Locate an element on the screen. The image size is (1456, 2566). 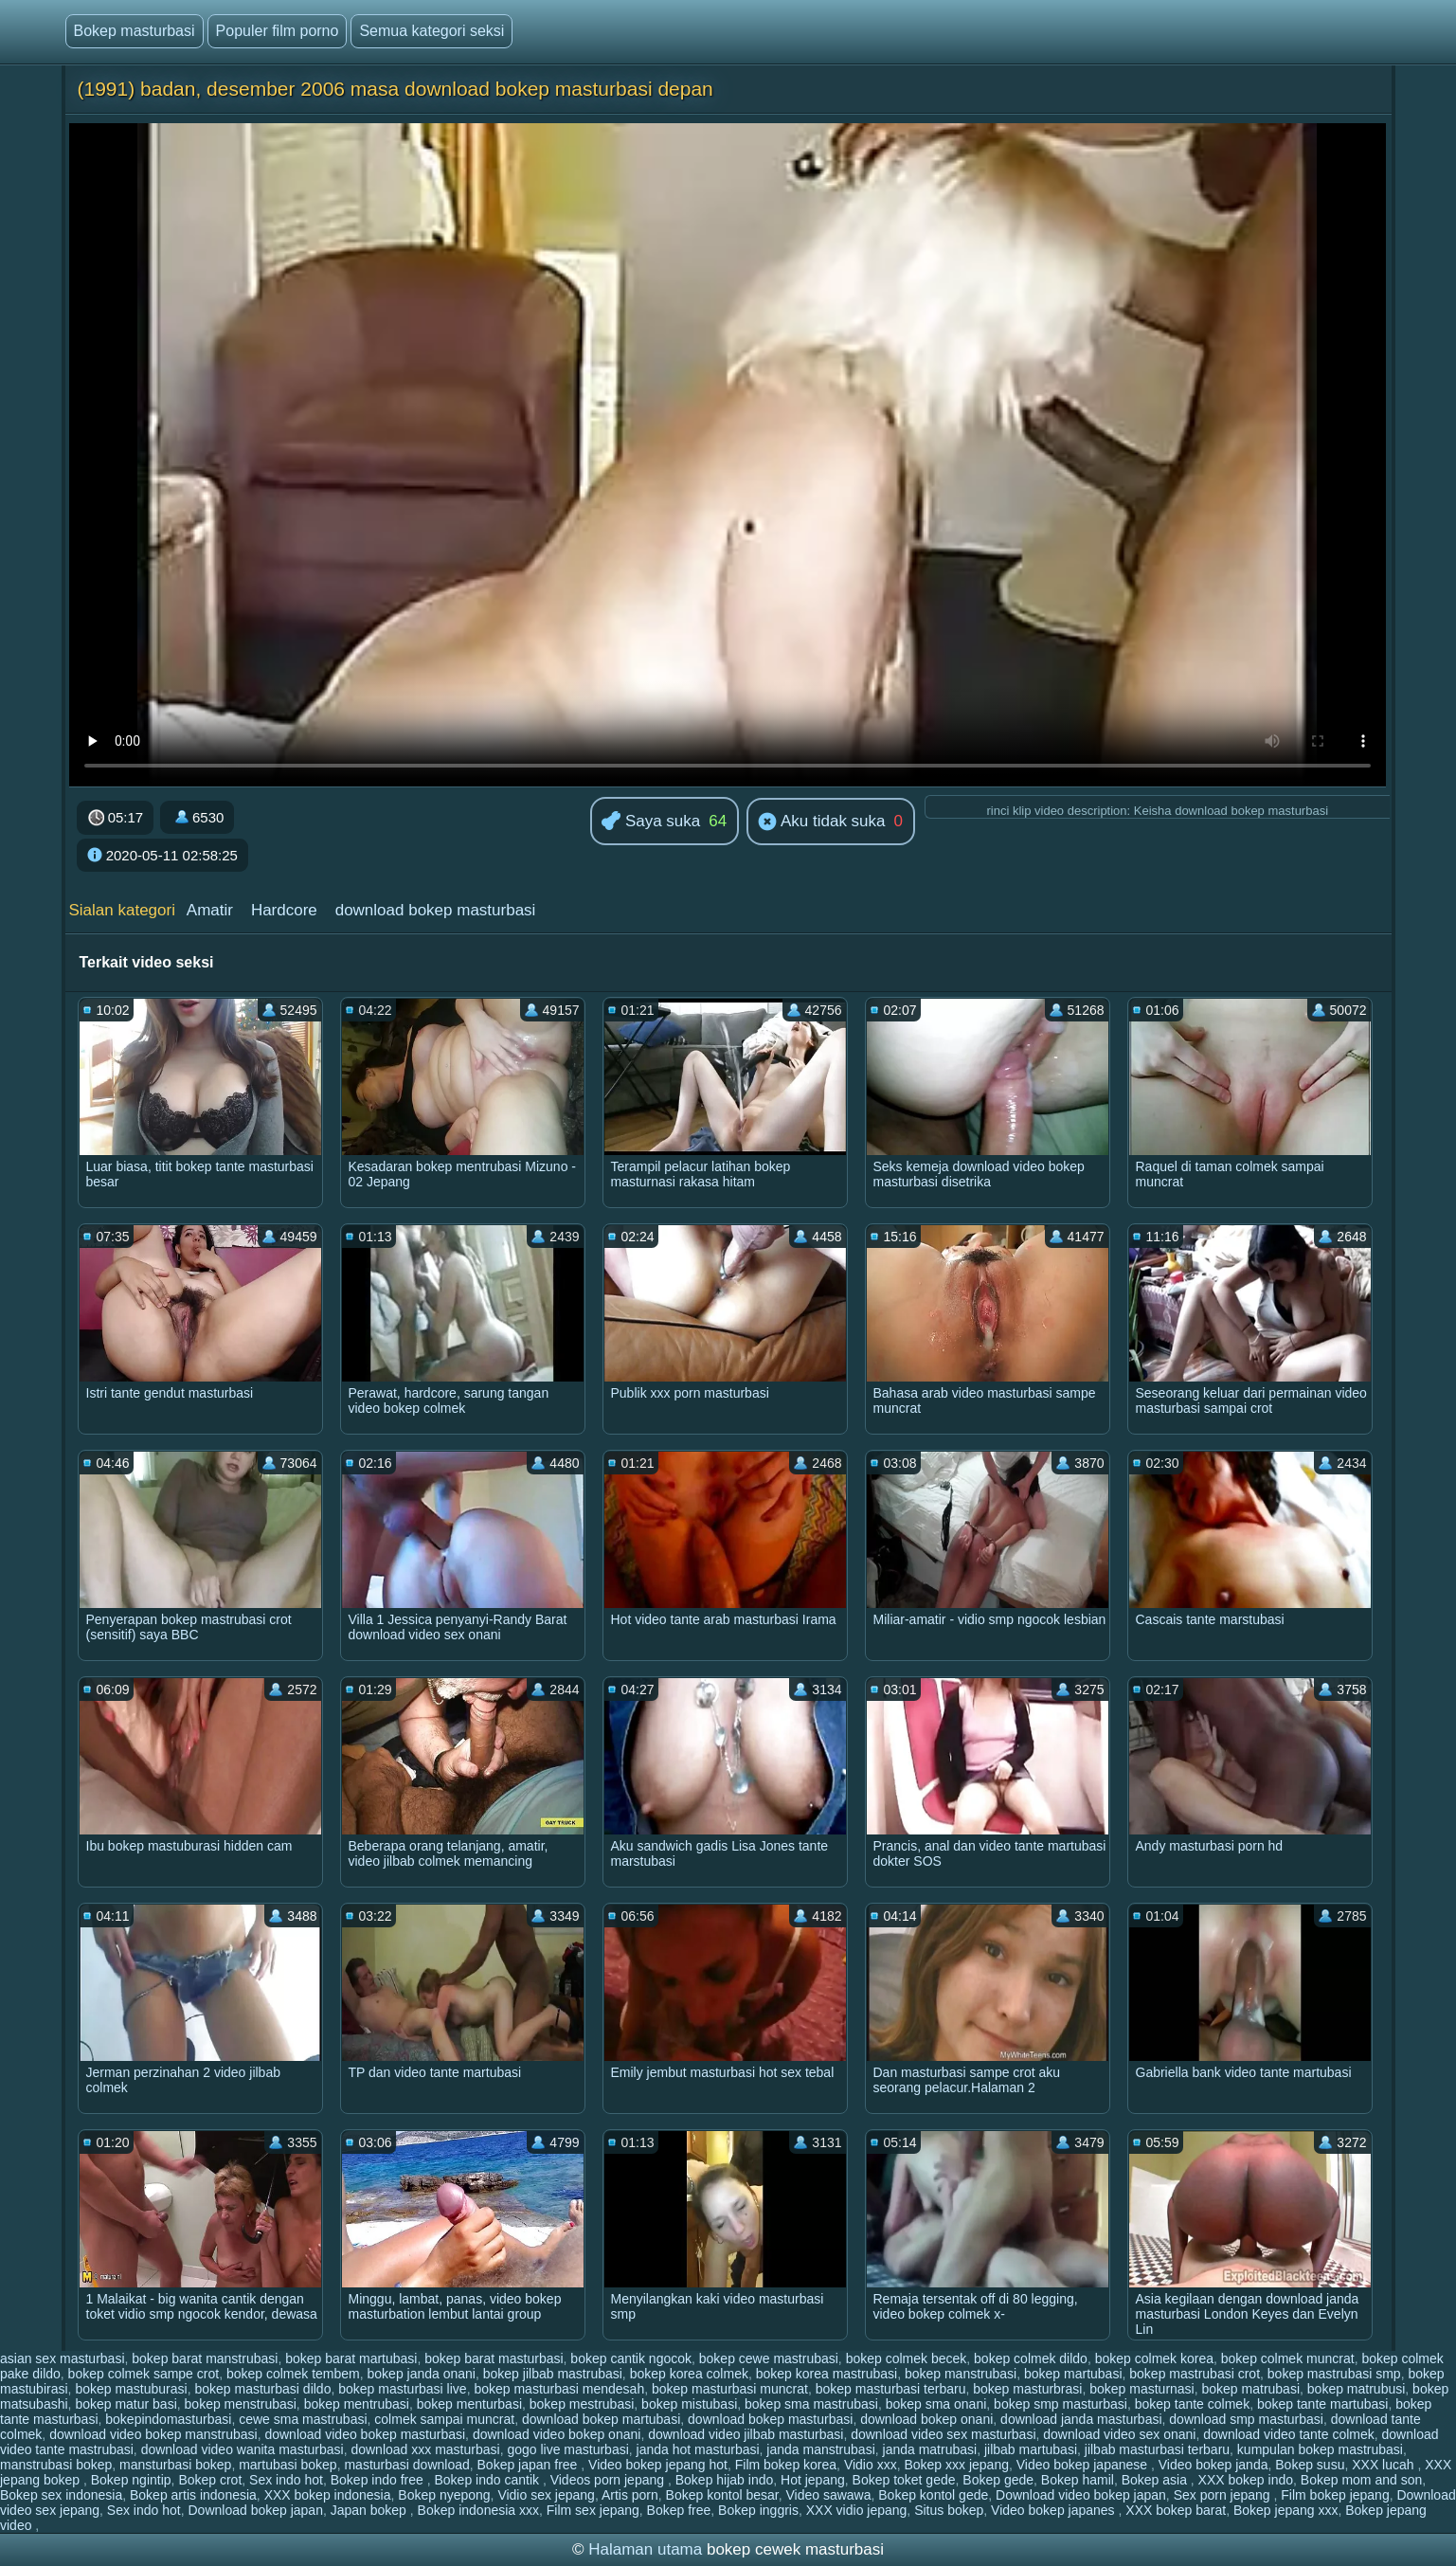
Video bokep japanese is located at coordinates (1083, 2464).